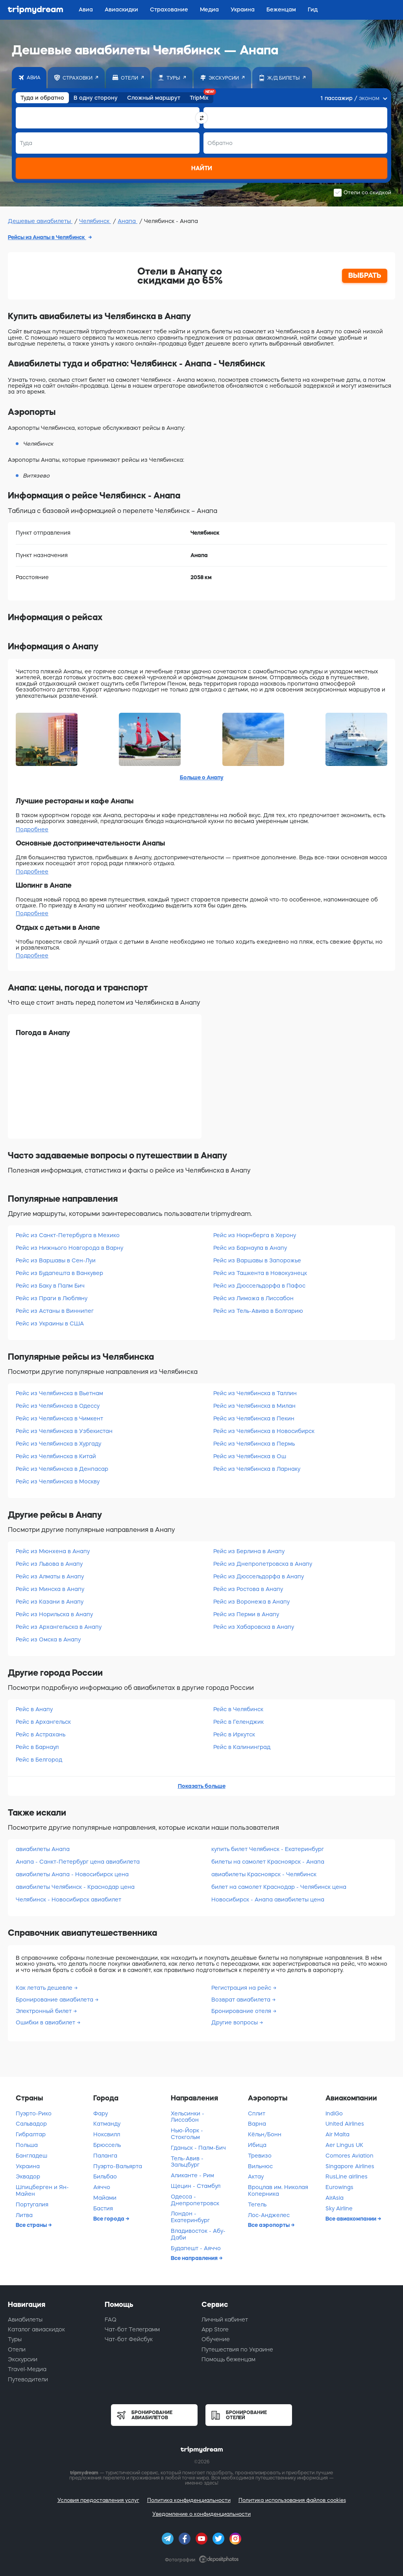  I want to click on Рейс из Челябинска в Таллин, so click(255, 1393).